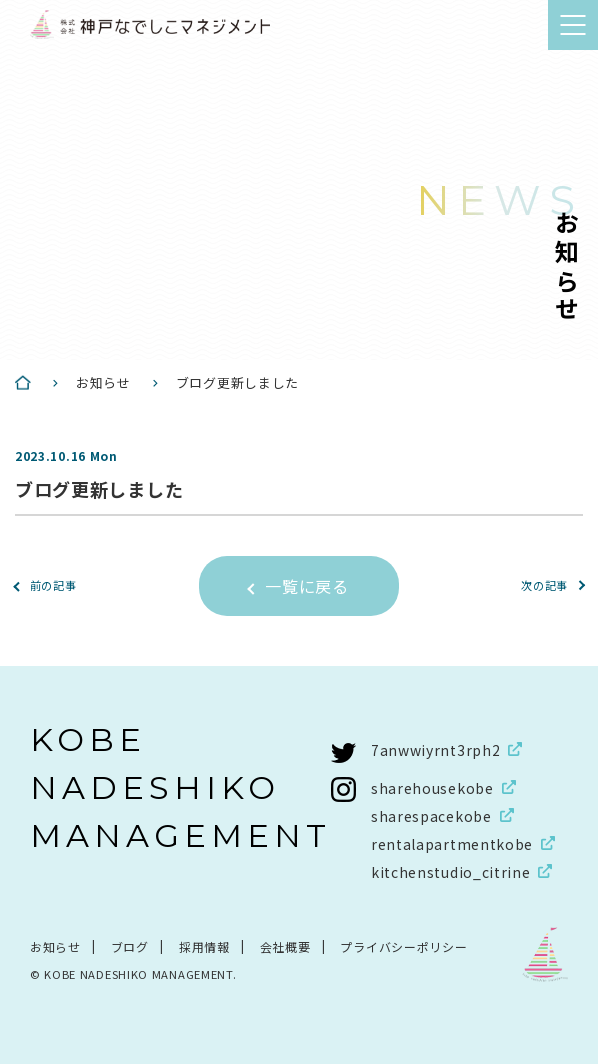  Describe the element at coordinates (452, 844) in the screenshot. I see `rentalapartmentkobe` at that location.